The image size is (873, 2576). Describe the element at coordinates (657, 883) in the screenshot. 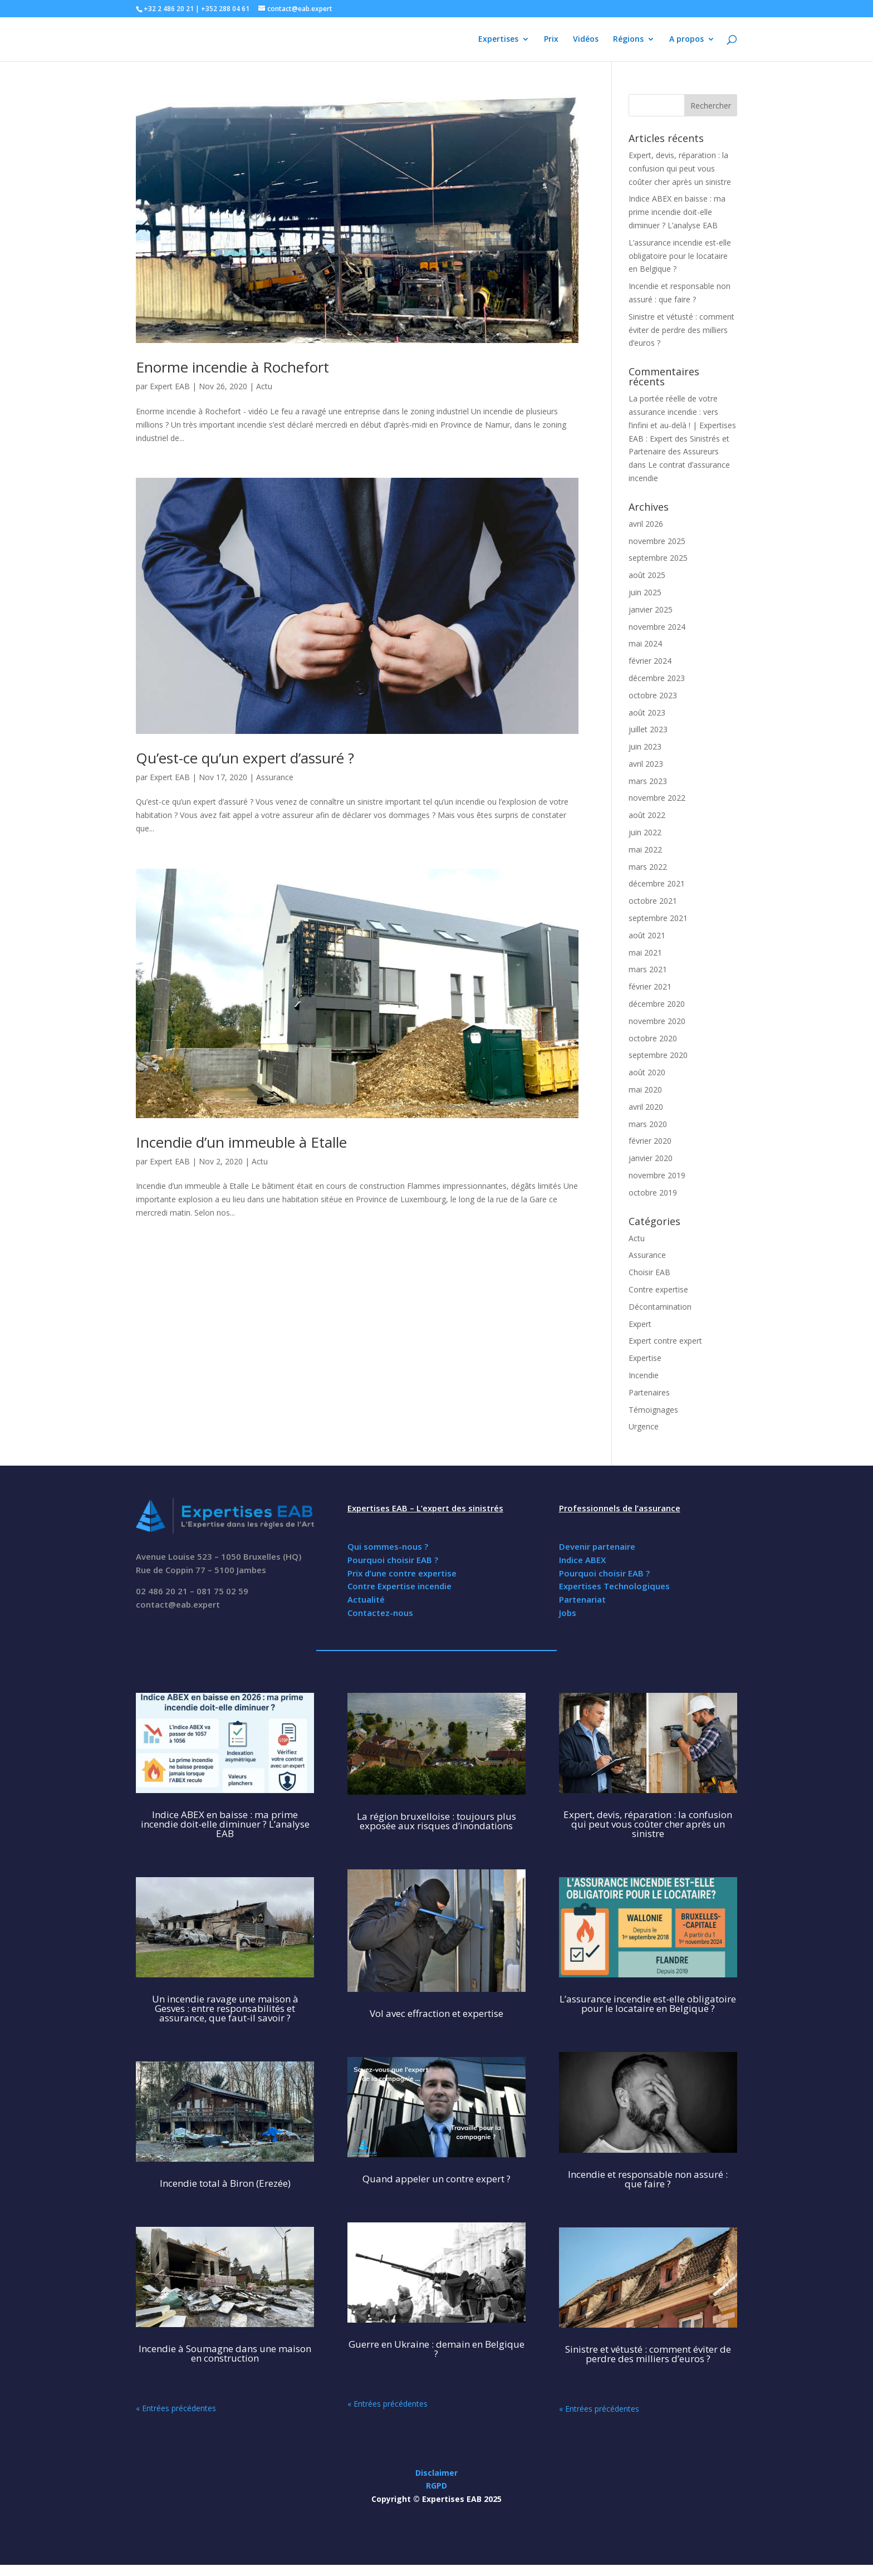

I see `décembre 2021` at that location.